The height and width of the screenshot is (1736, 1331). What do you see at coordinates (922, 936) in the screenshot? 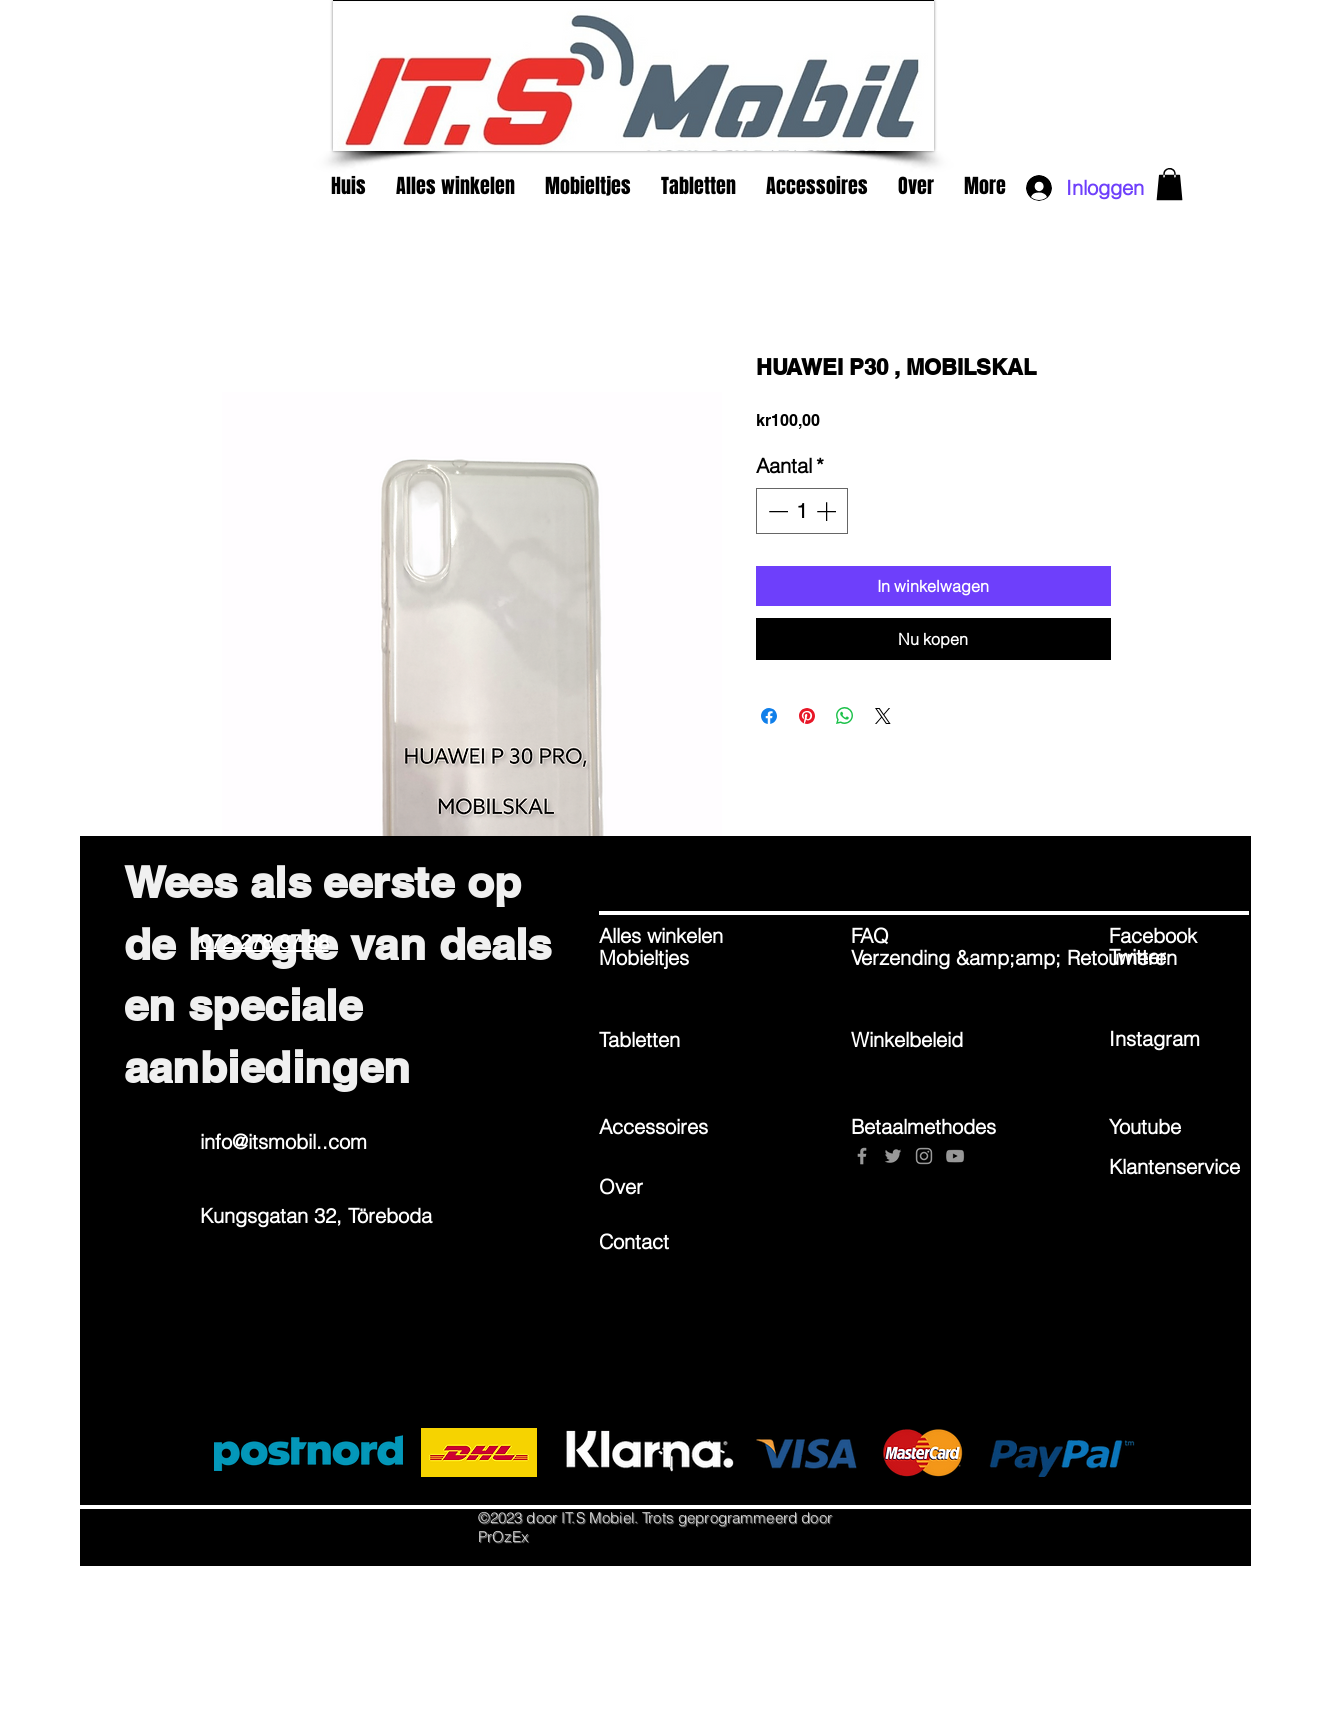
I see `[FAQ]` at bounding box center [922, 936].